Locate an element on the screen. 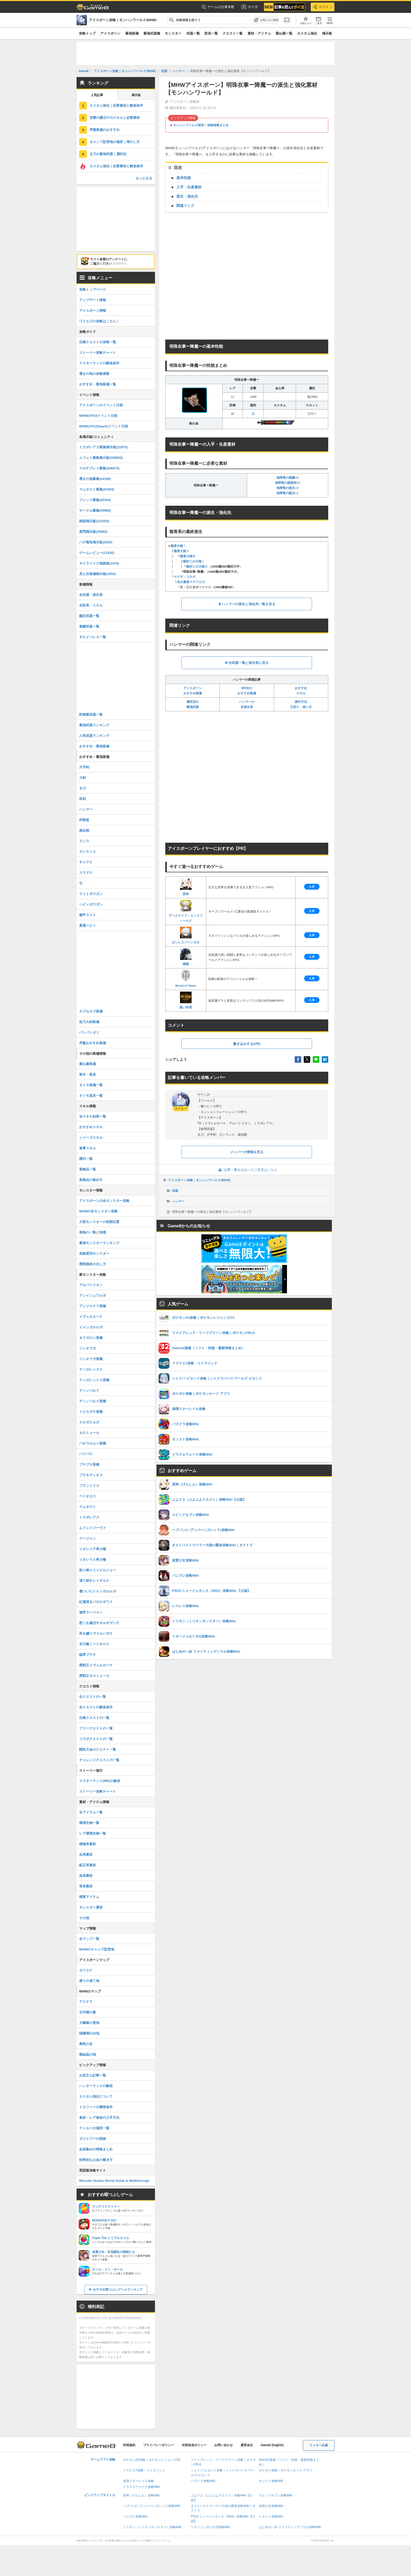 The width and height of the screenshot is (411, 2576). ポケポケ攻略｜ポケモンカード アプリ is located at coordinates (285, 2470).